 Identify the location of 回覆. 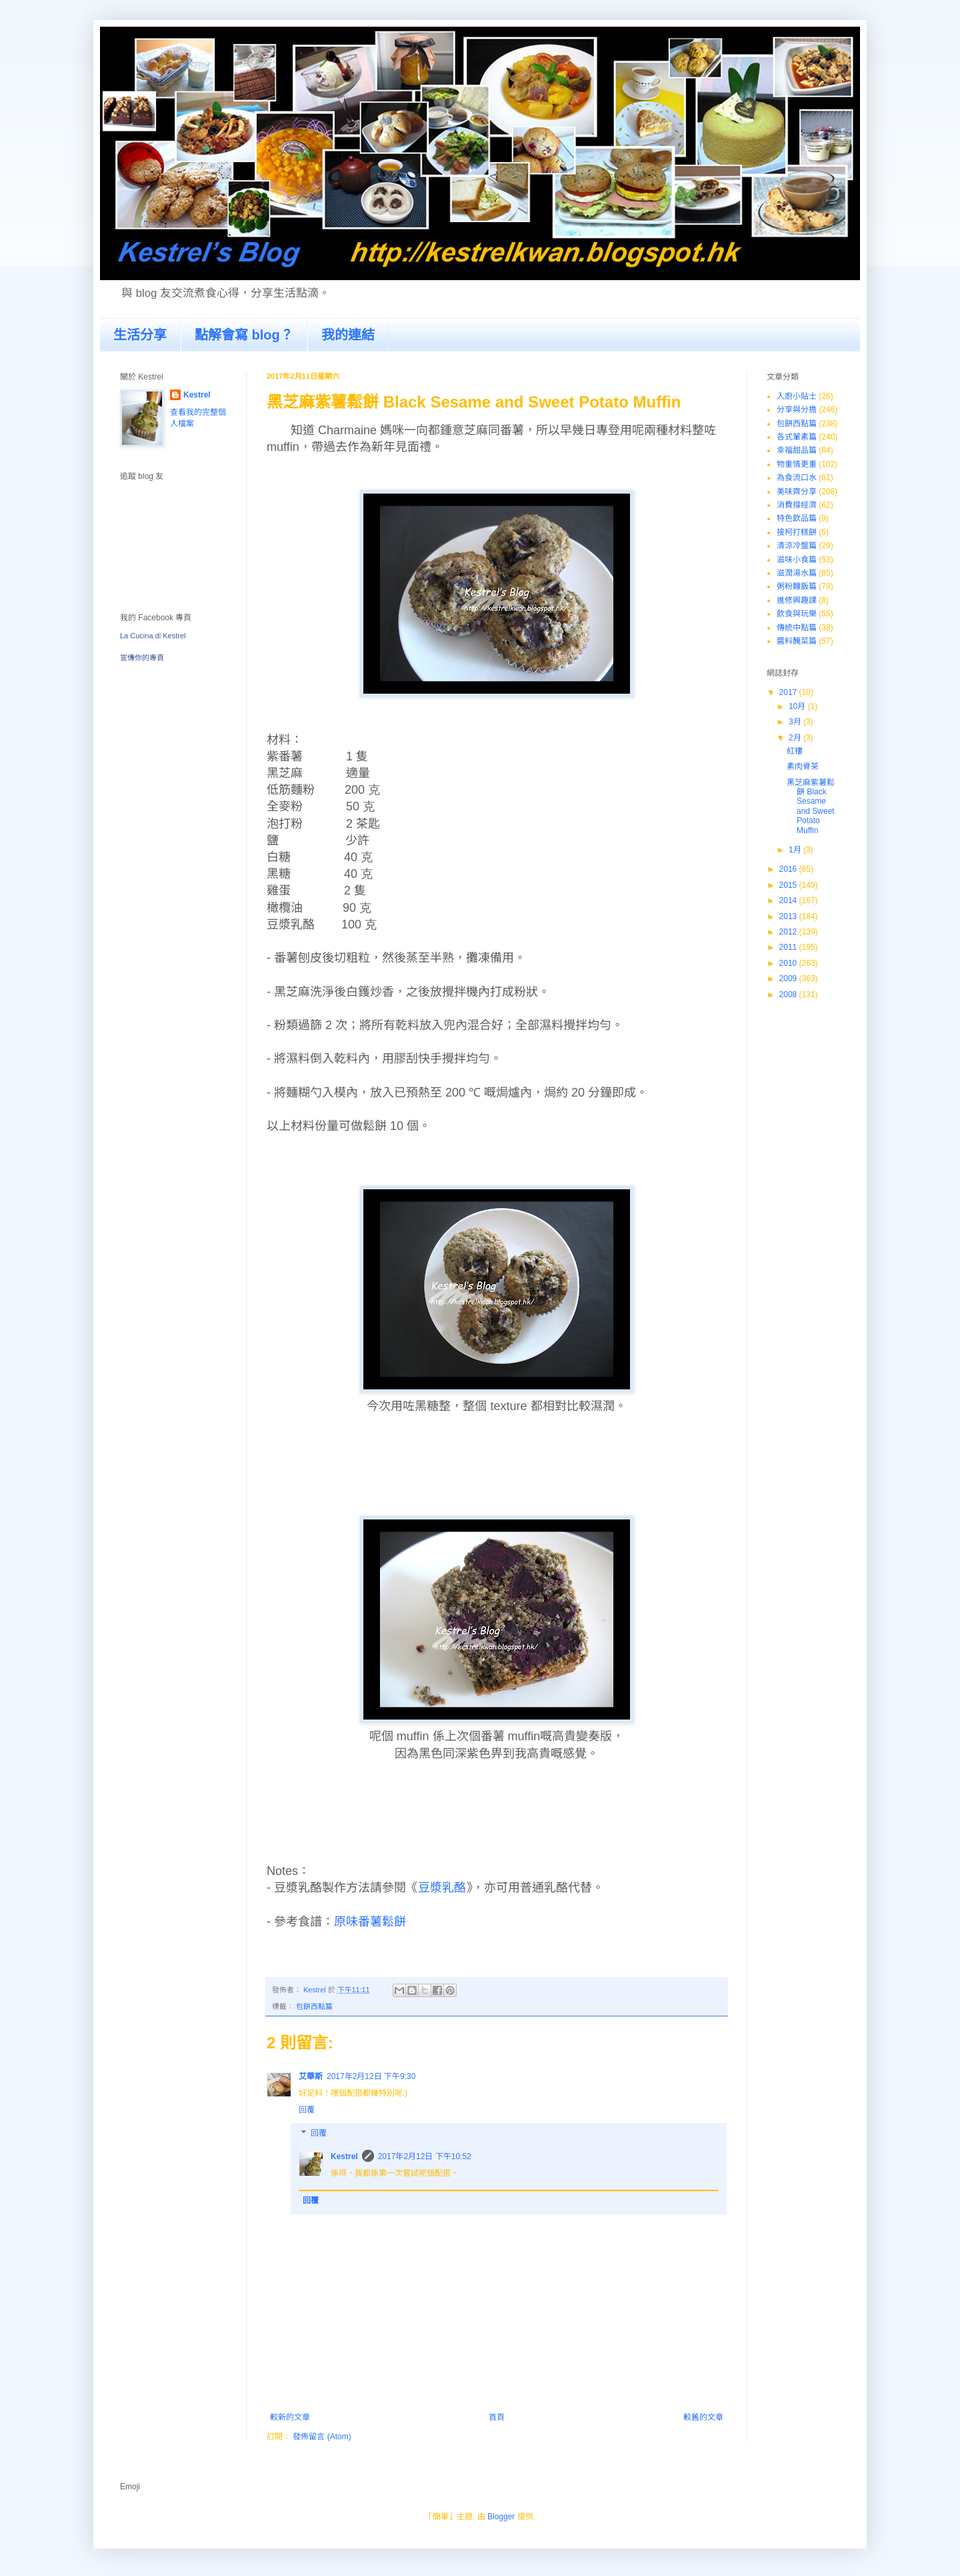
(307, 2109).